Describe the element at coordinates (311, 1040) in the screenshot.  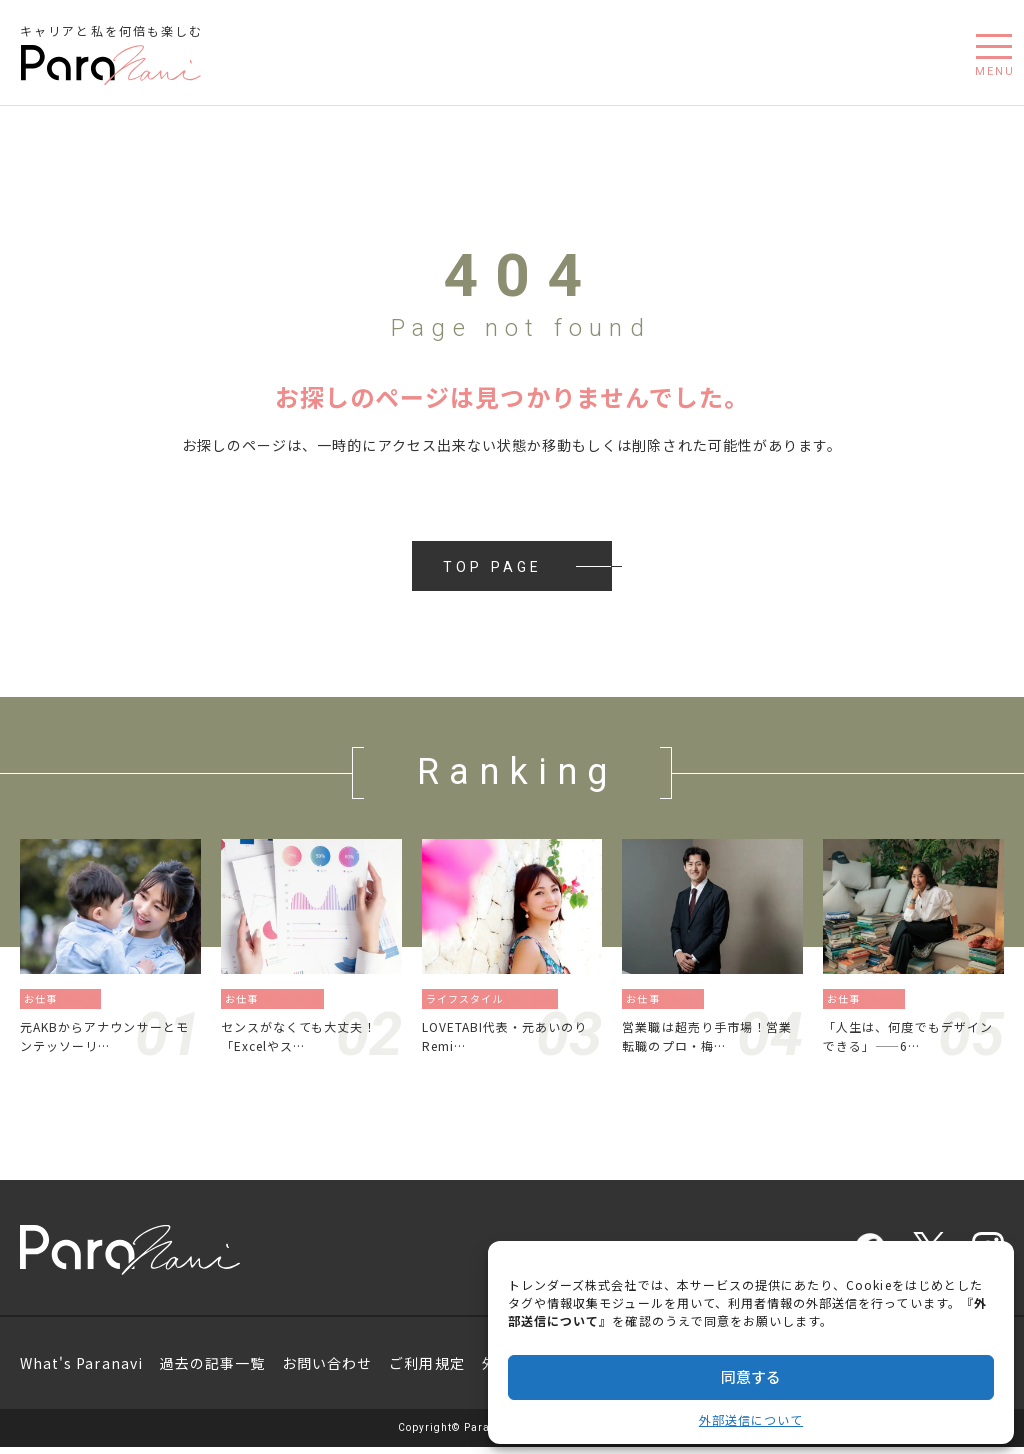
I see `センスがなくても大丈夫！「Excelやス…` at that location.